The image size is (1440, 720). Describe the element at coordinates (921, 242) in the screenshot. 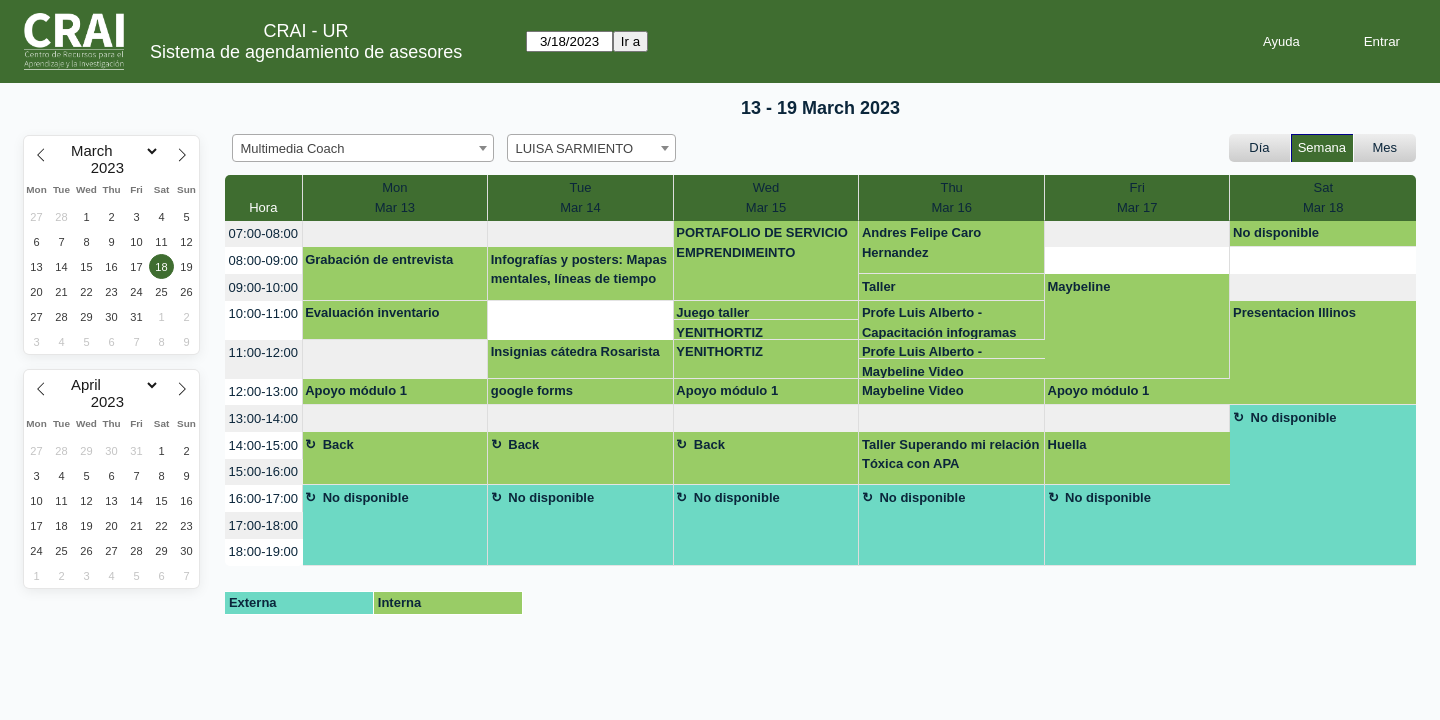

I see `Andres Felipe Caro Hernandez` at that location.